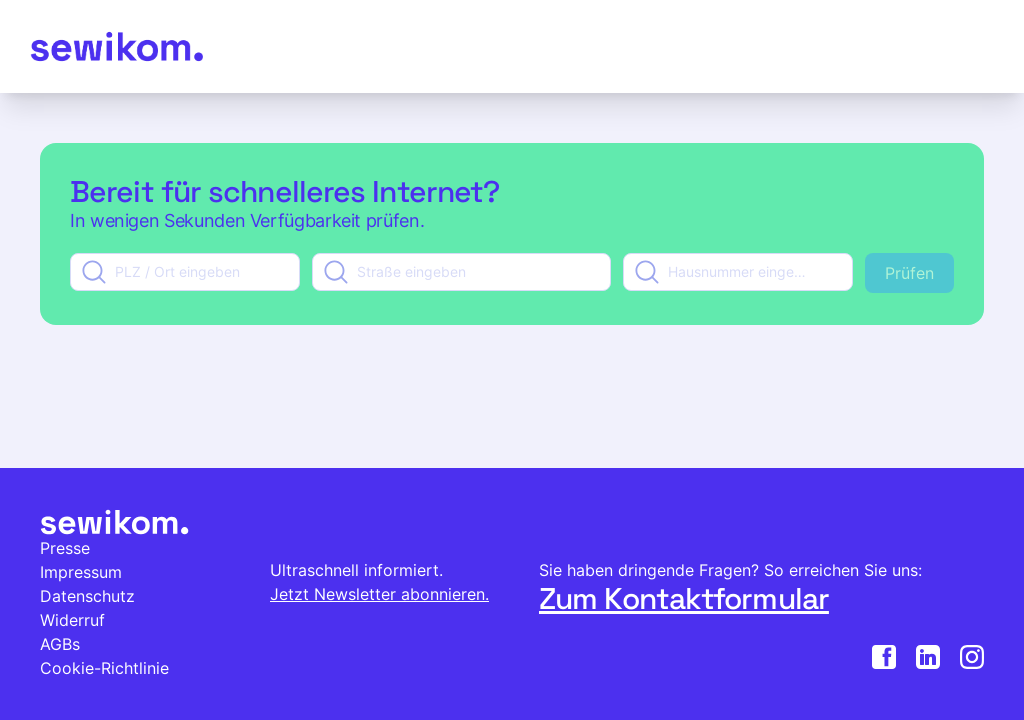 The height and width of the screenshot is (720, 1024). I want to click on [combobox], so click(185, 272).